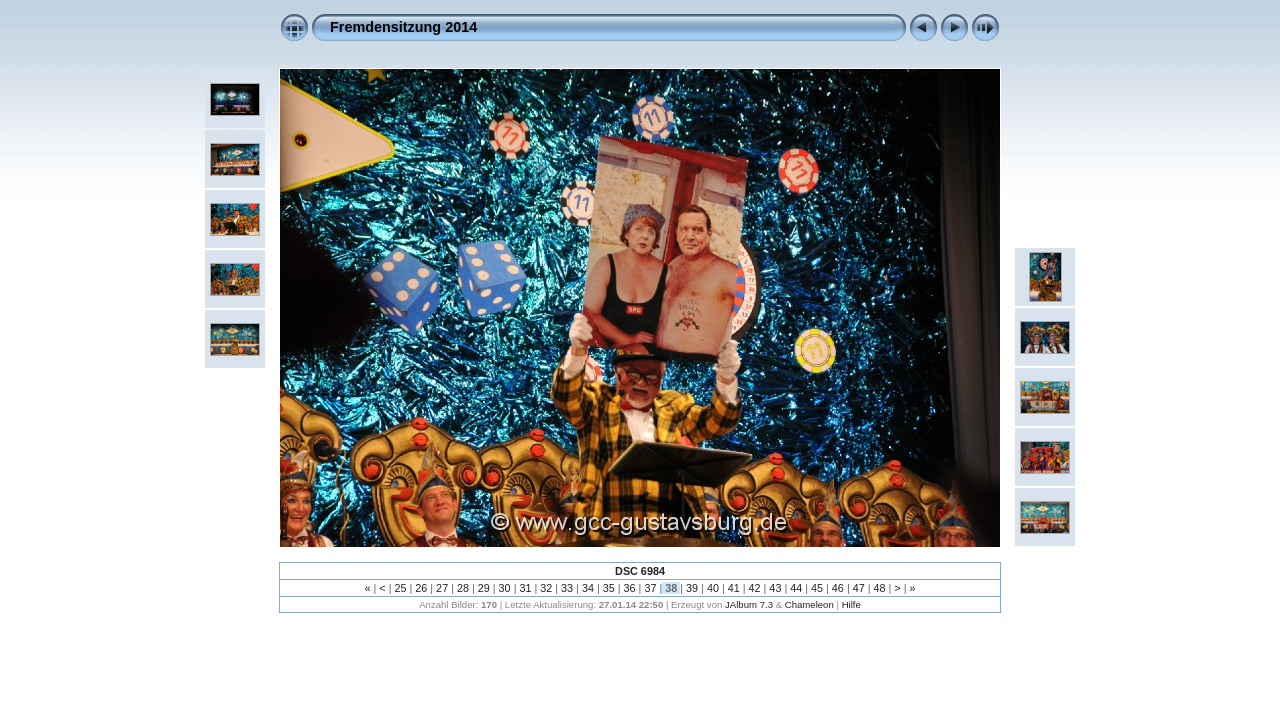 This screenshot has width=1280, height=720. What do you see at coordinates (692, 588) in the screenshot?
I see `39` at bounding box center [692, 588].